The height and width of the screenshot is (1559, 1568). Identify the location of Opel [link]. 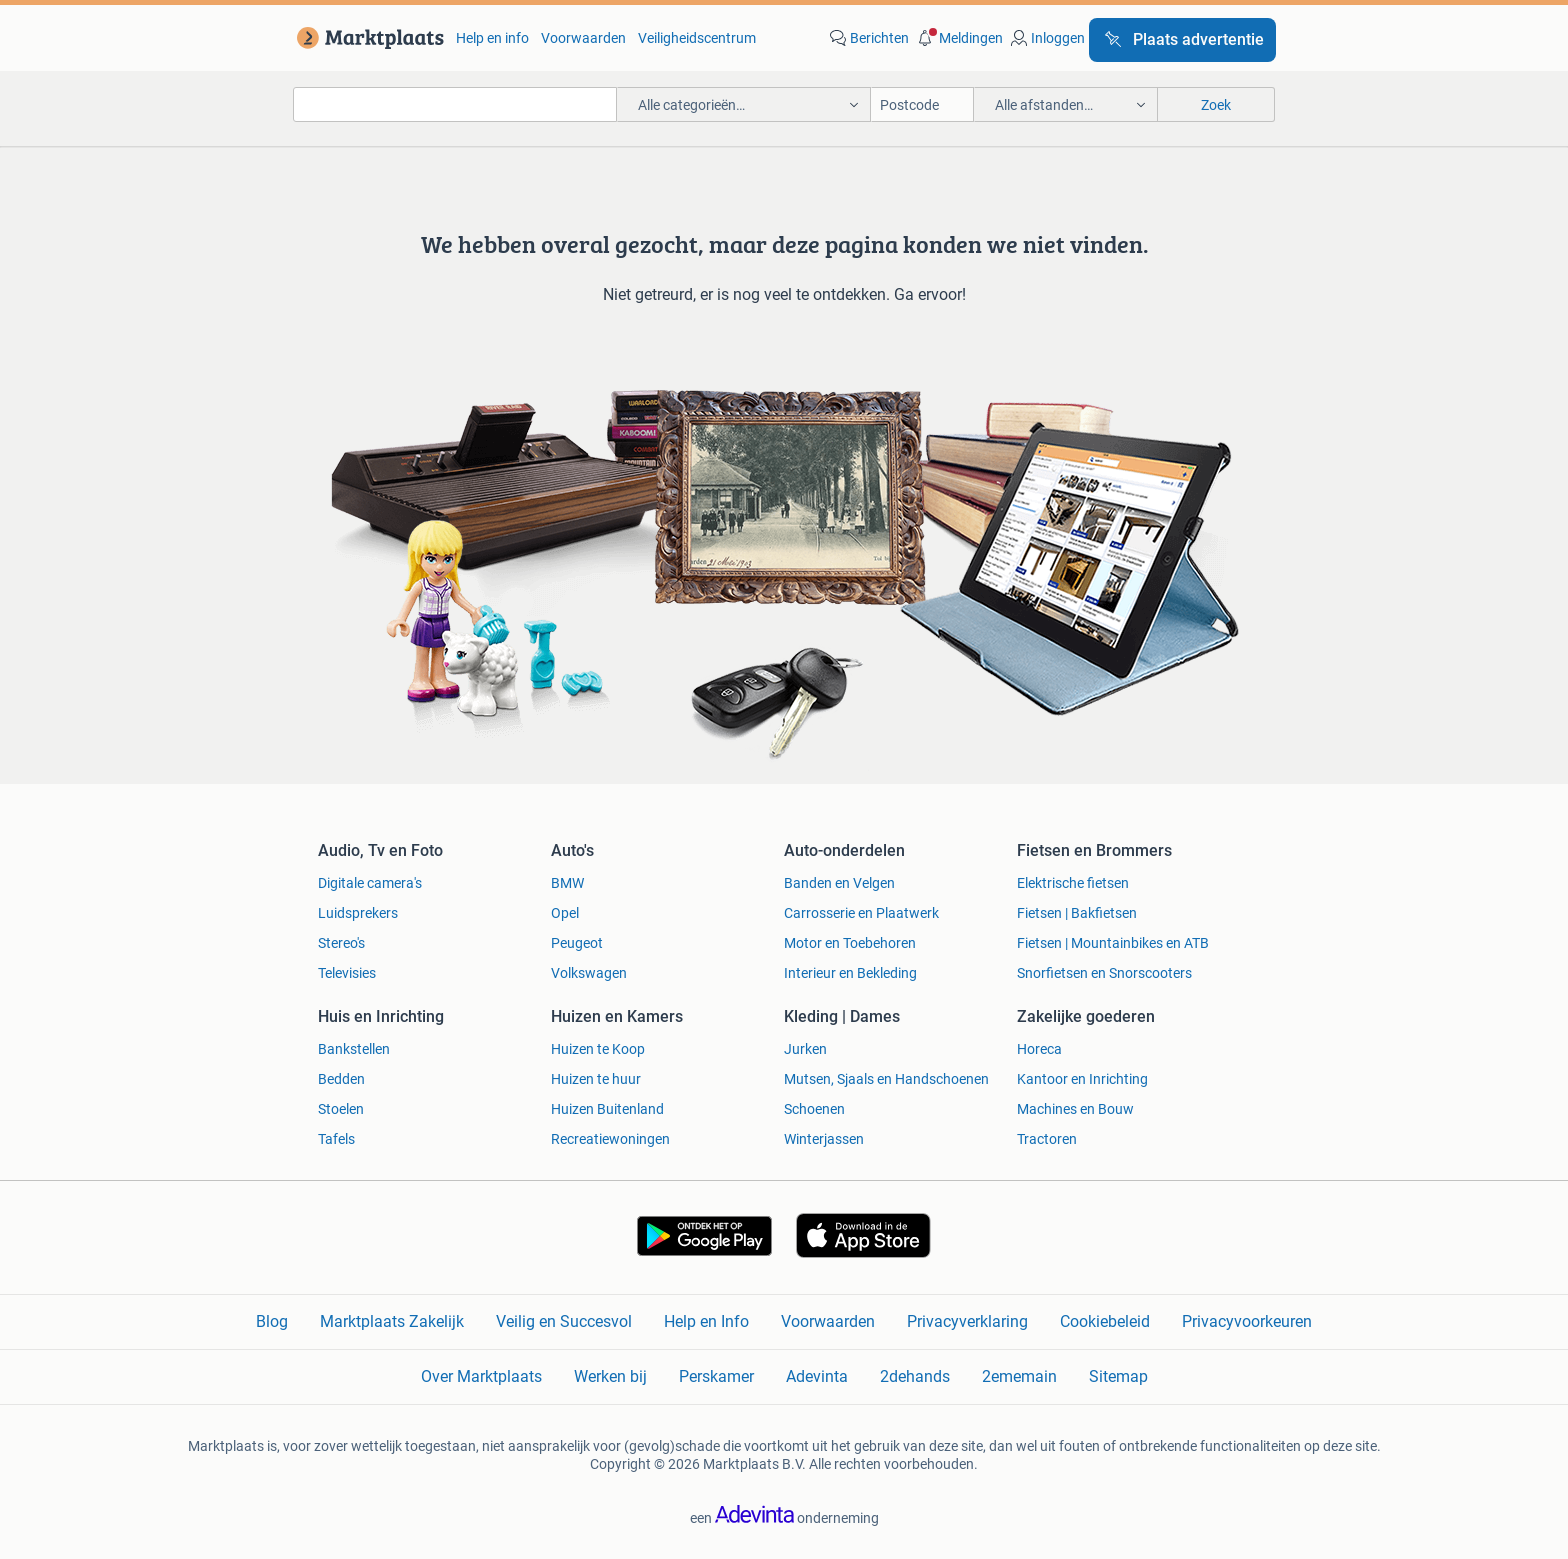
(565, 913).